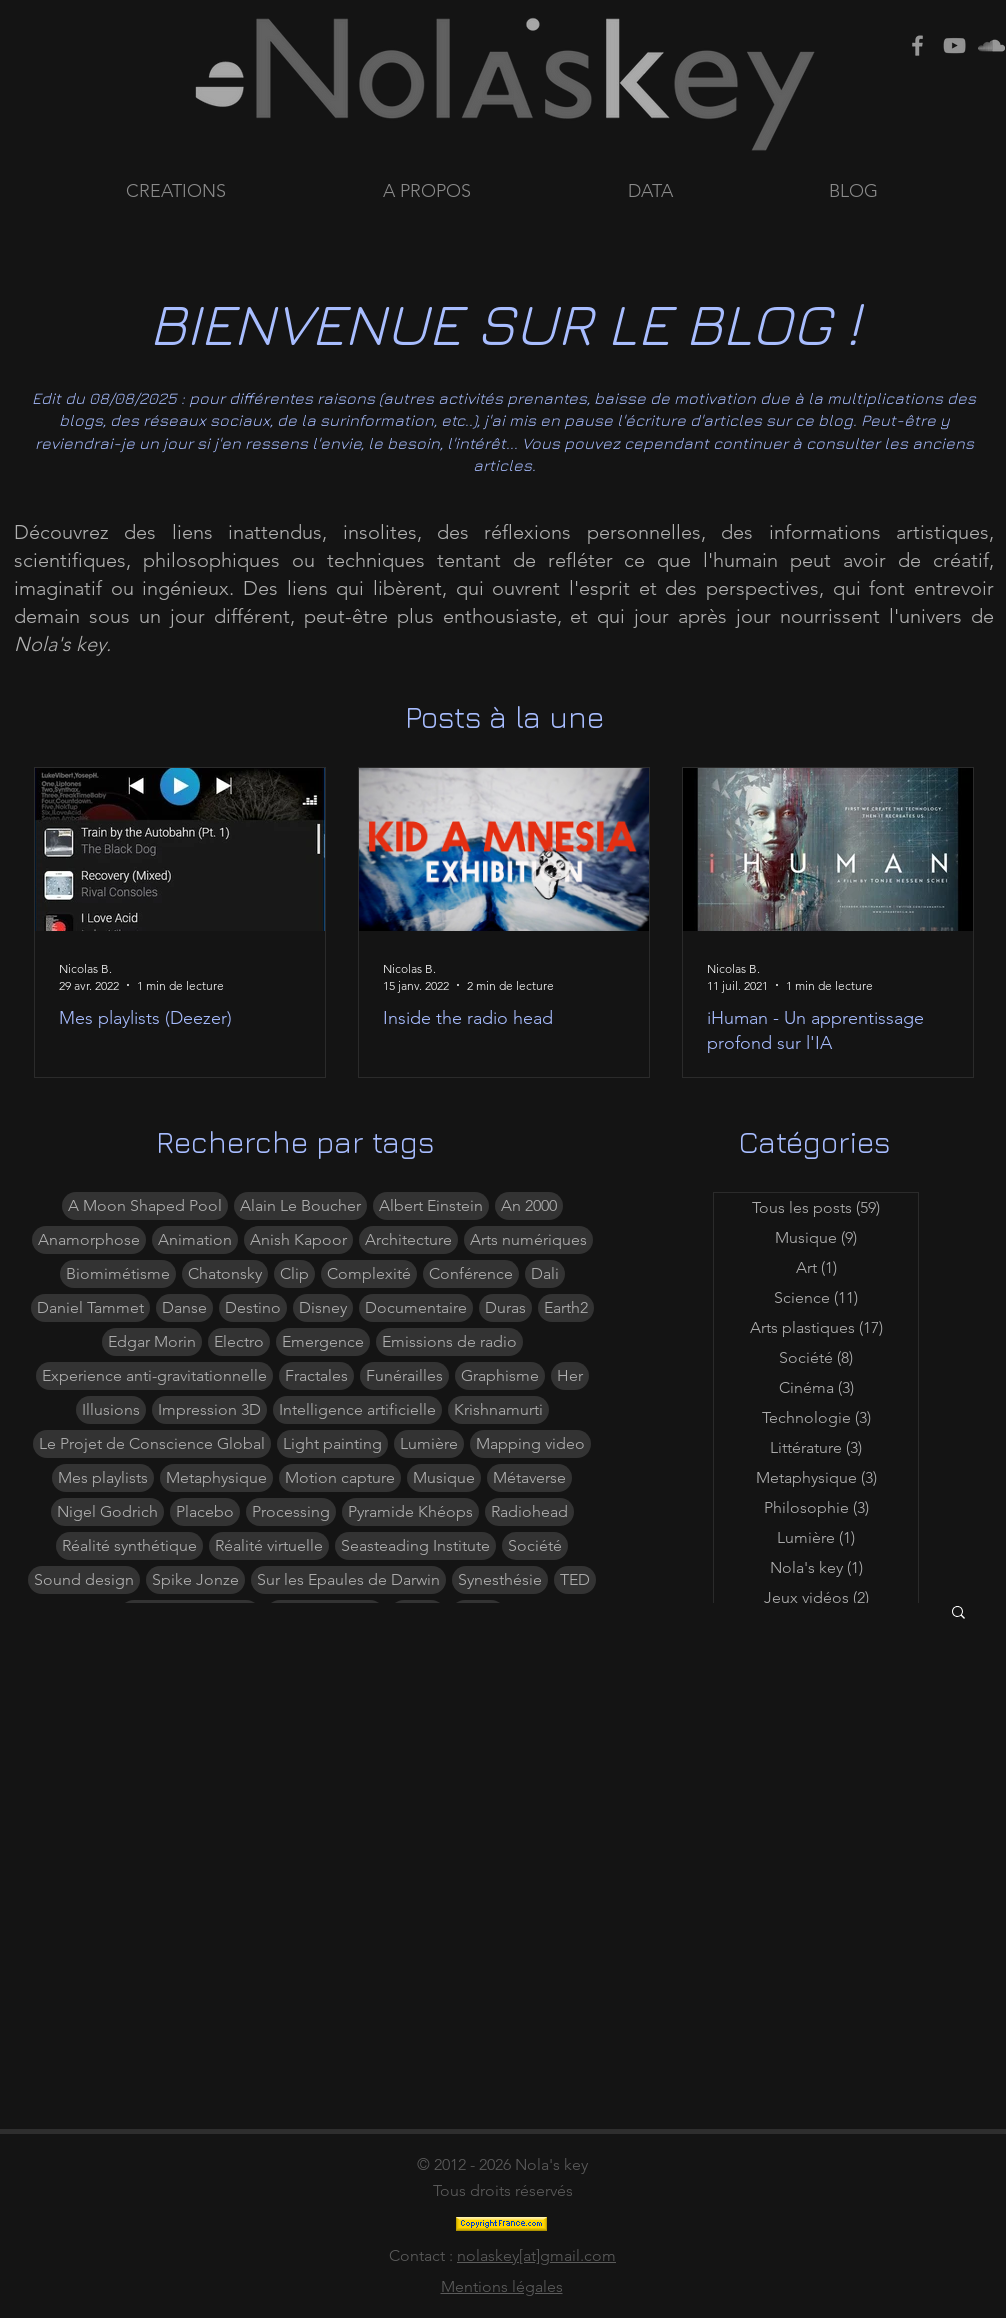 The height and width of the screenshot is (2318, 1006). What do you see at coordinates (118, 1273) in the screenshot?
I see `Biomimétisme` at bounding box center [118, 1273].